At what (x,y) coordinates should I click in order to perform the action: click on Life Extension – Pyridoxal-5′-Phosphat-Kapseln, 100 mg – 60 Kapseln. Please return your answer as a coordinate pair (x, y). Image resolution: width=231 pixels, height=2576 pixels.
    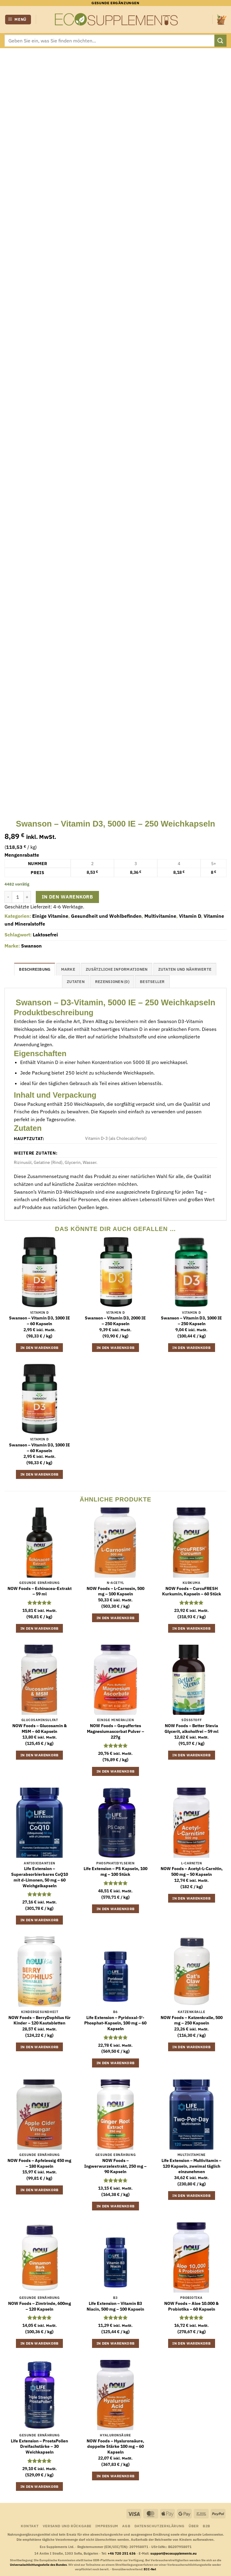
    Looking at the image, I should click on (115, 2023).